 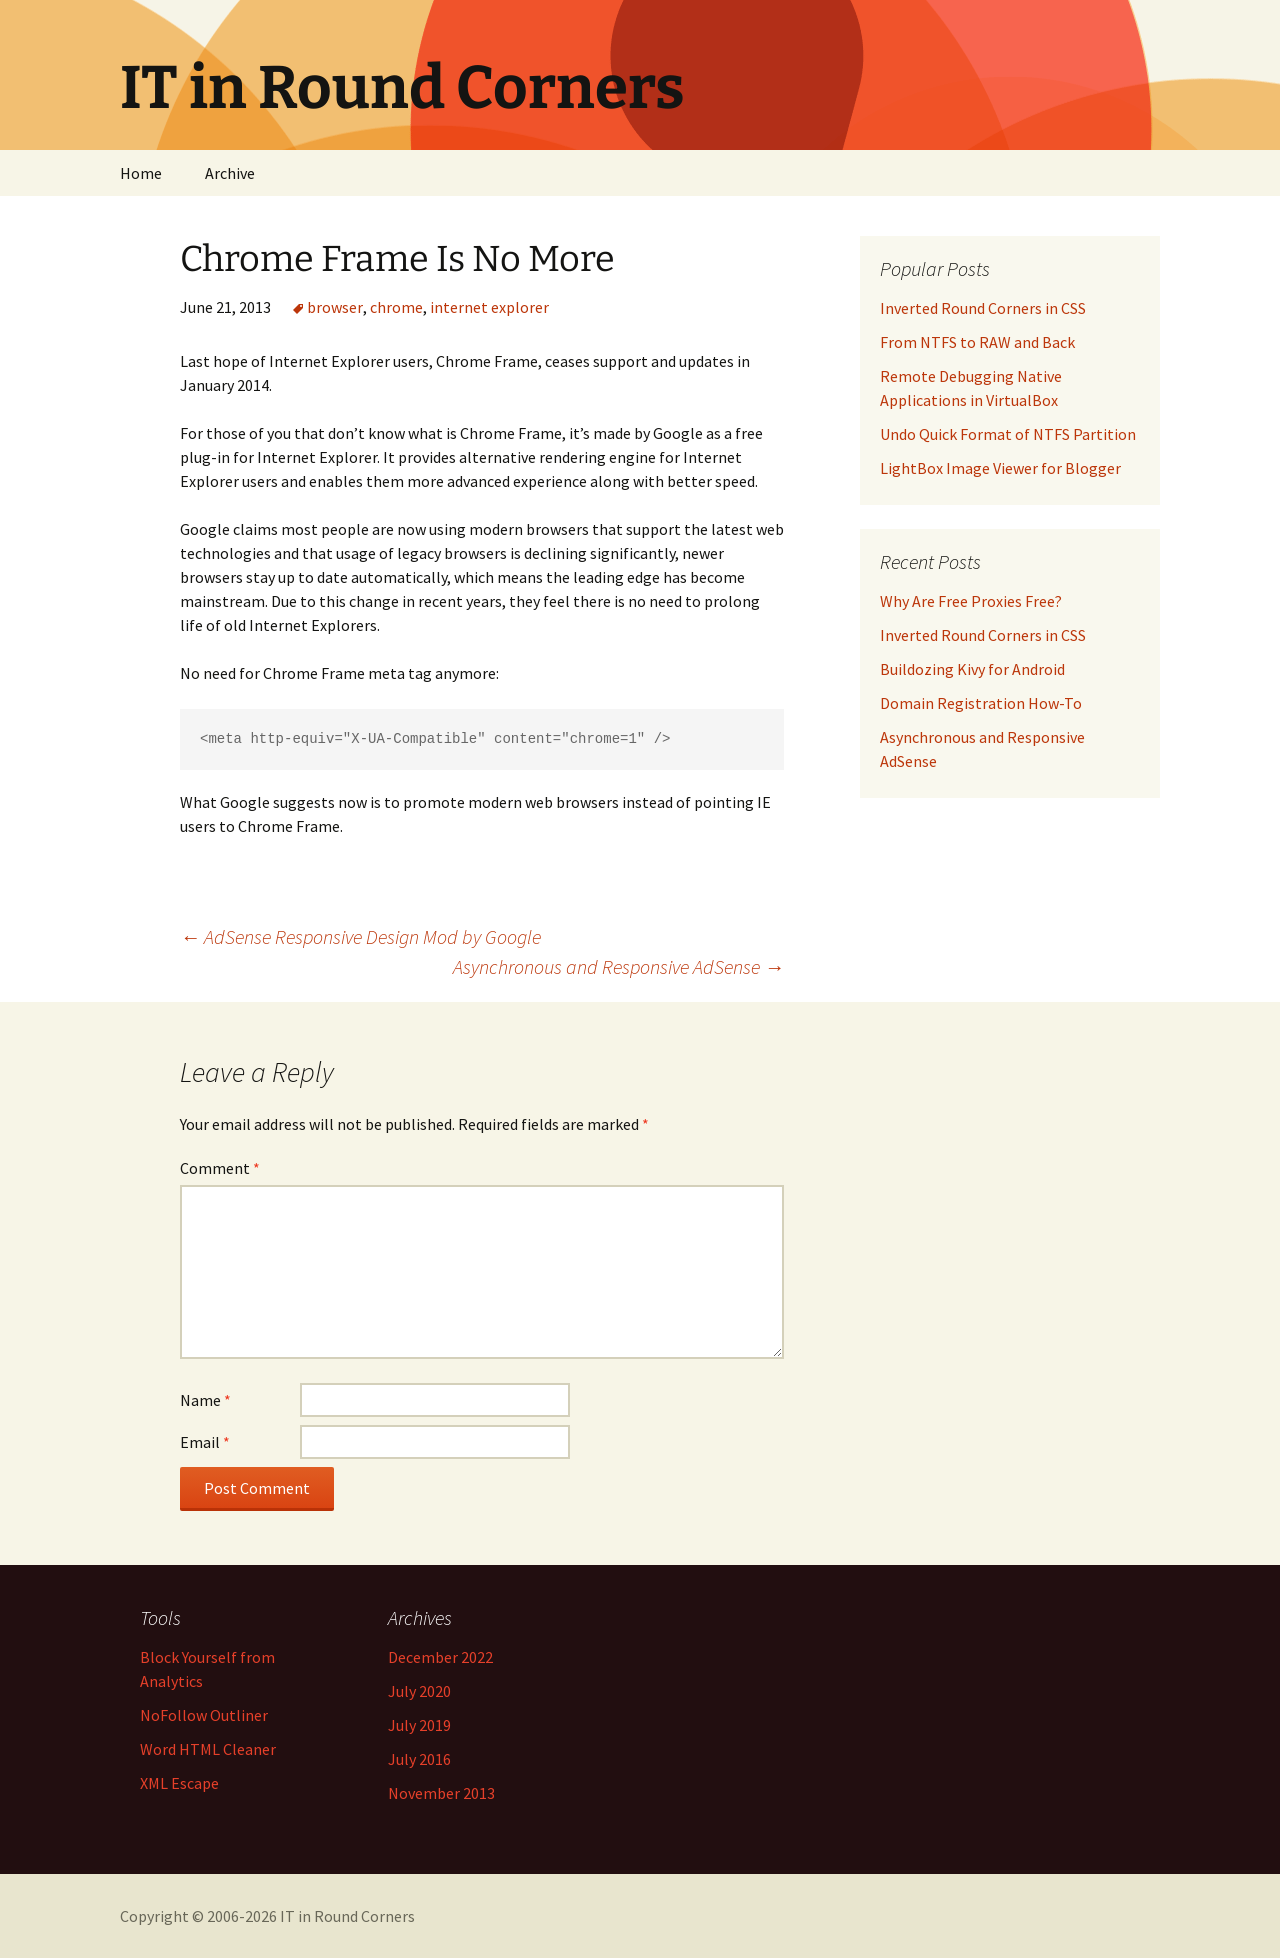 I want to click on July 2019, so click(x=419, y=1725).